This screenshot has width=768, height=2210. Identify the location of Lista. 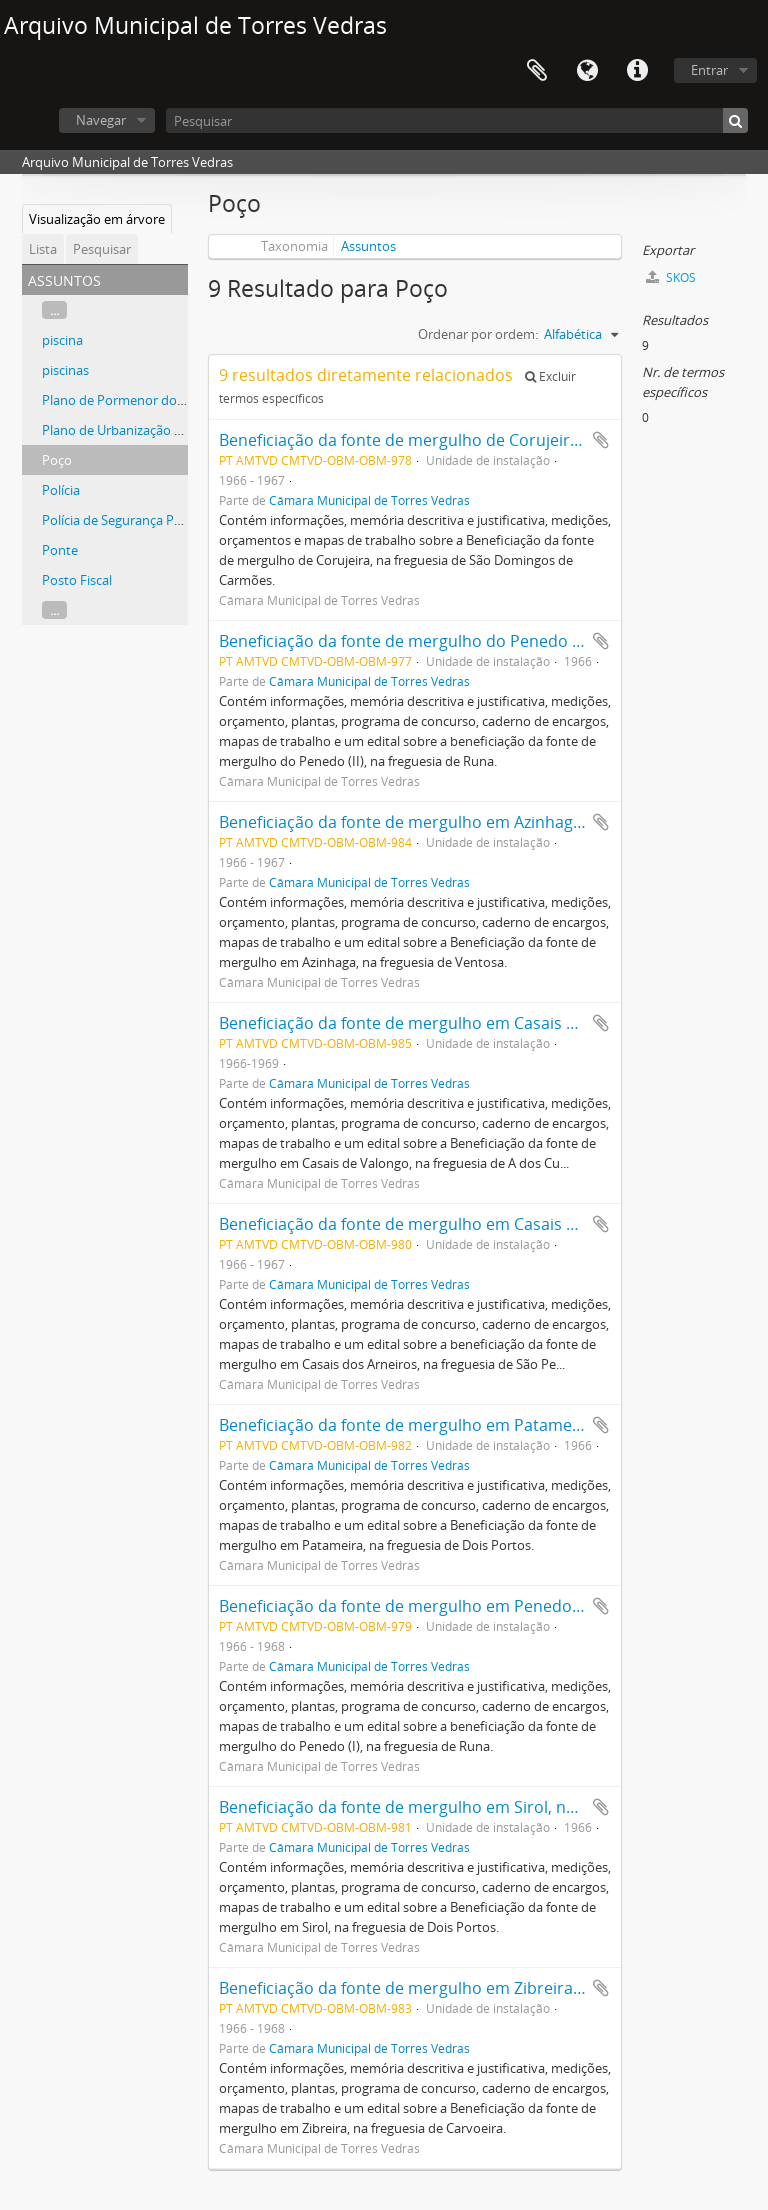
(43, 249).